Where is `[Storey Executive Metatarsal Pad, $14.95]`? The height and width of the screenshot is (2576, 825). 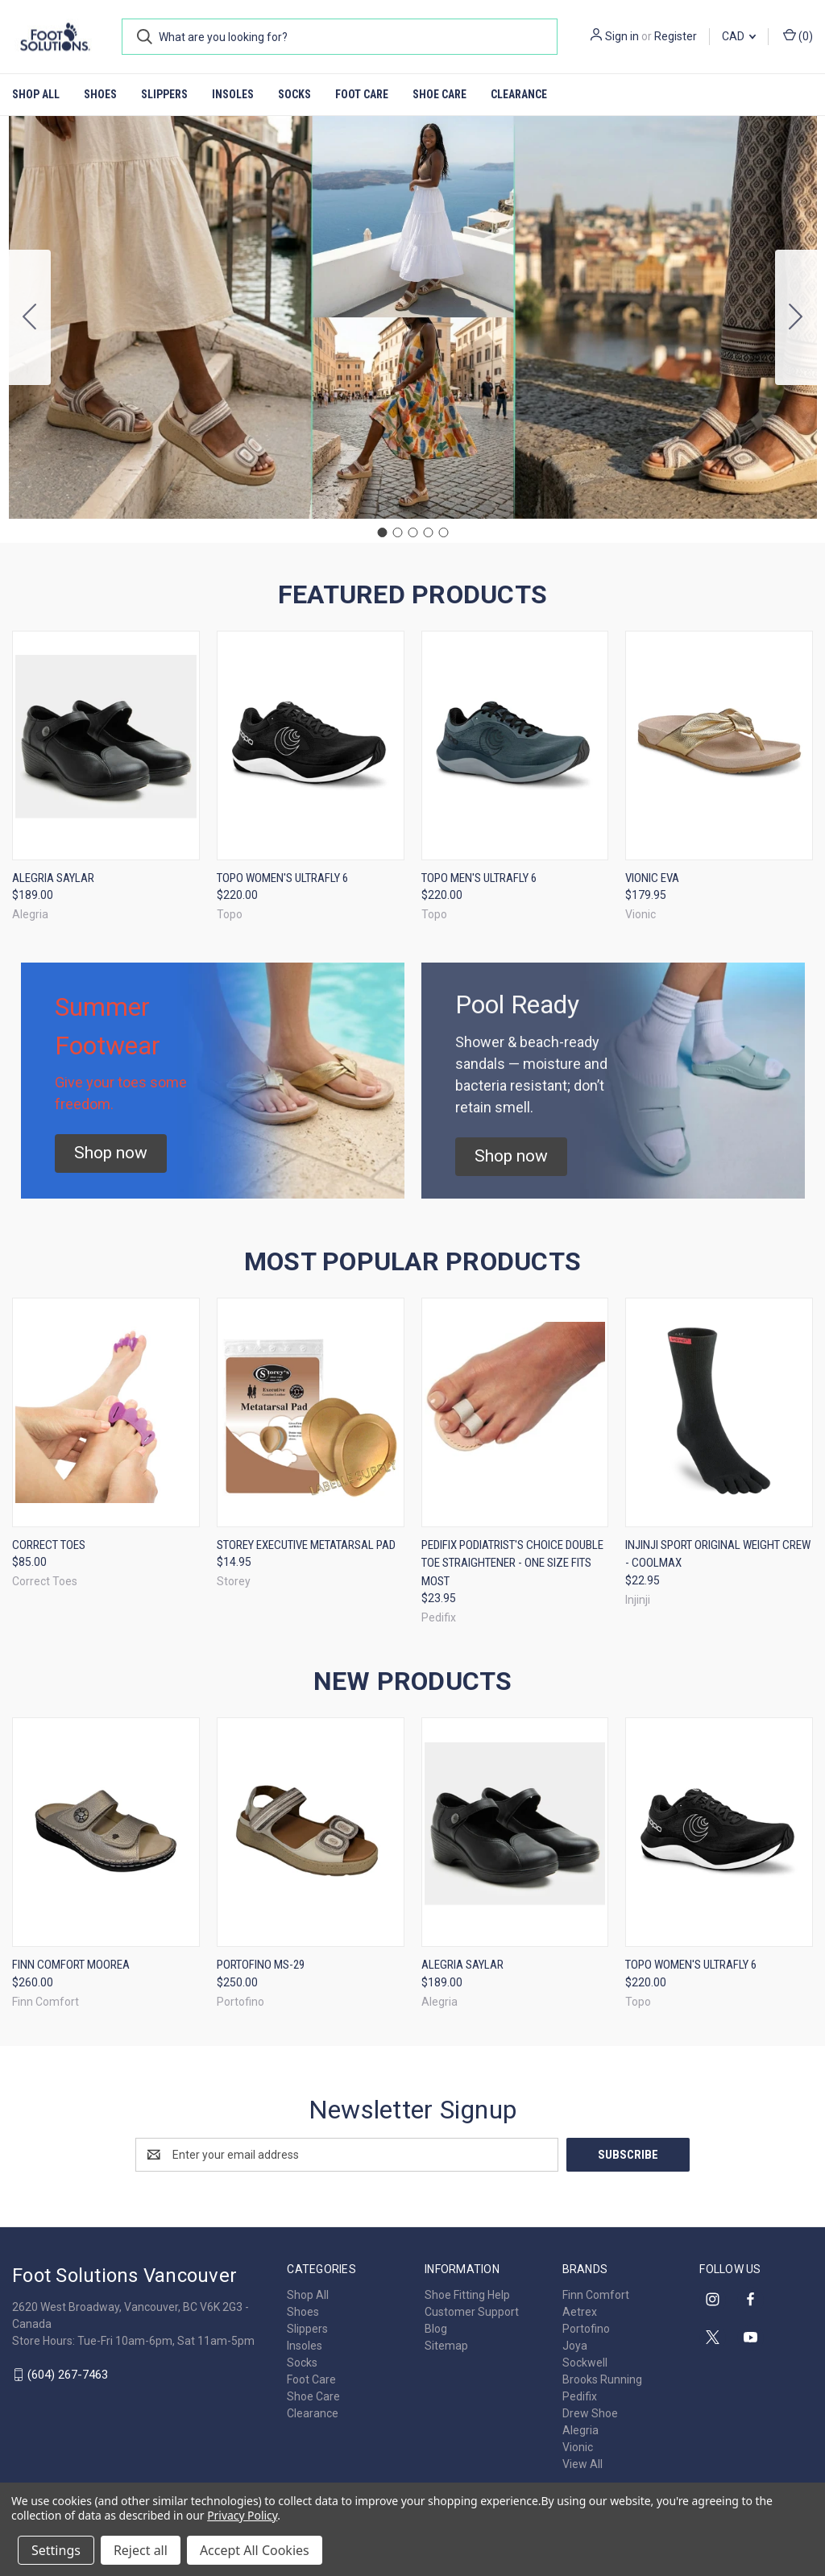 [Storey Executive Metatarsal Pad, $14.95] is located at coordinates (310, 1412).